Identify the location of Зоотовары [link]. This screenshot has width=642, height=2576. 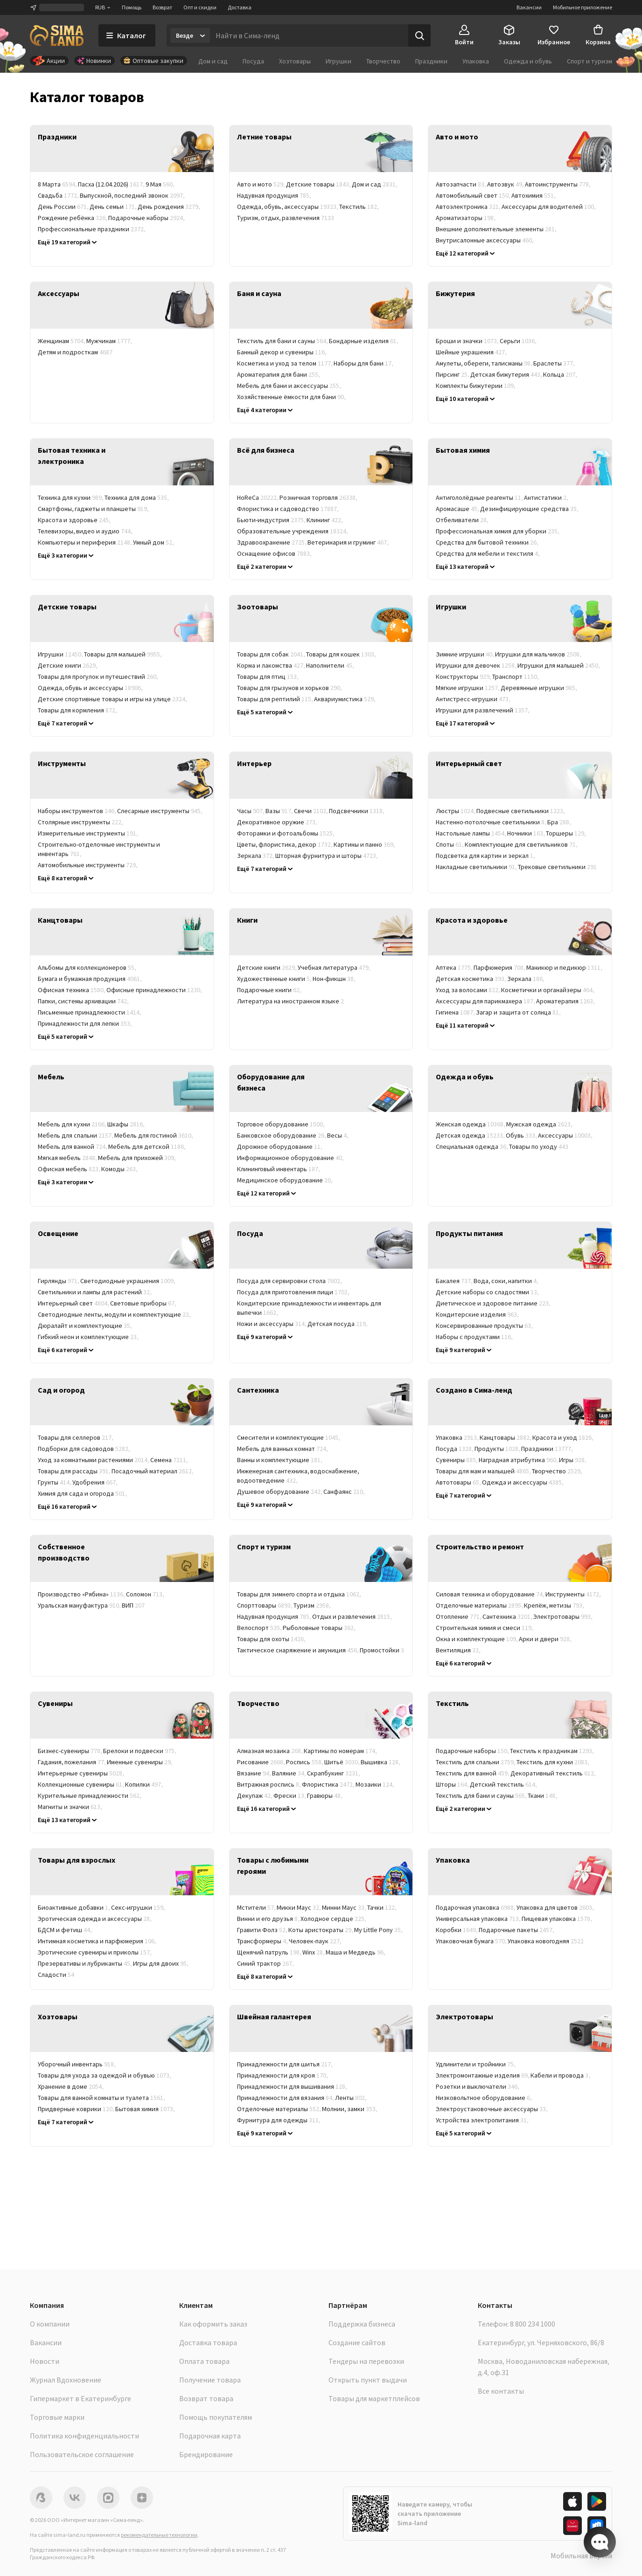
(457, 1493).